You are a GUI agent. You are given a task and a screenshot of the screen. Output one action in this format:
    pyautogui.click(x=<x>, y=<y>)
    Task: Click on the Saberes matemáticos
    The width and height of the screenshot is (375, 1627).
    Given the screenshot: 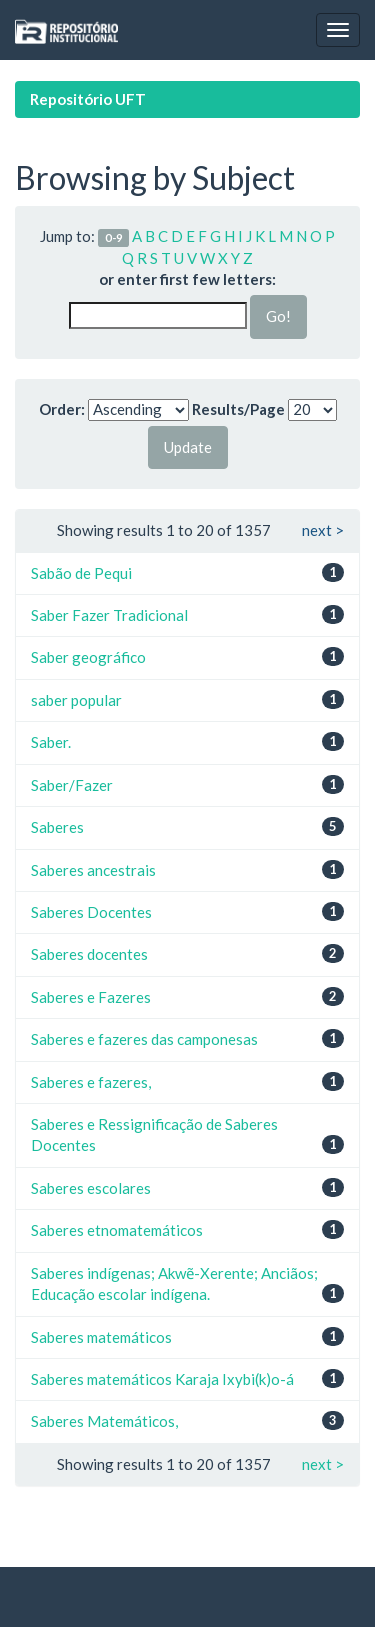 What is the action you would take?
    pyautogui.click(x=101, y=1337)
    